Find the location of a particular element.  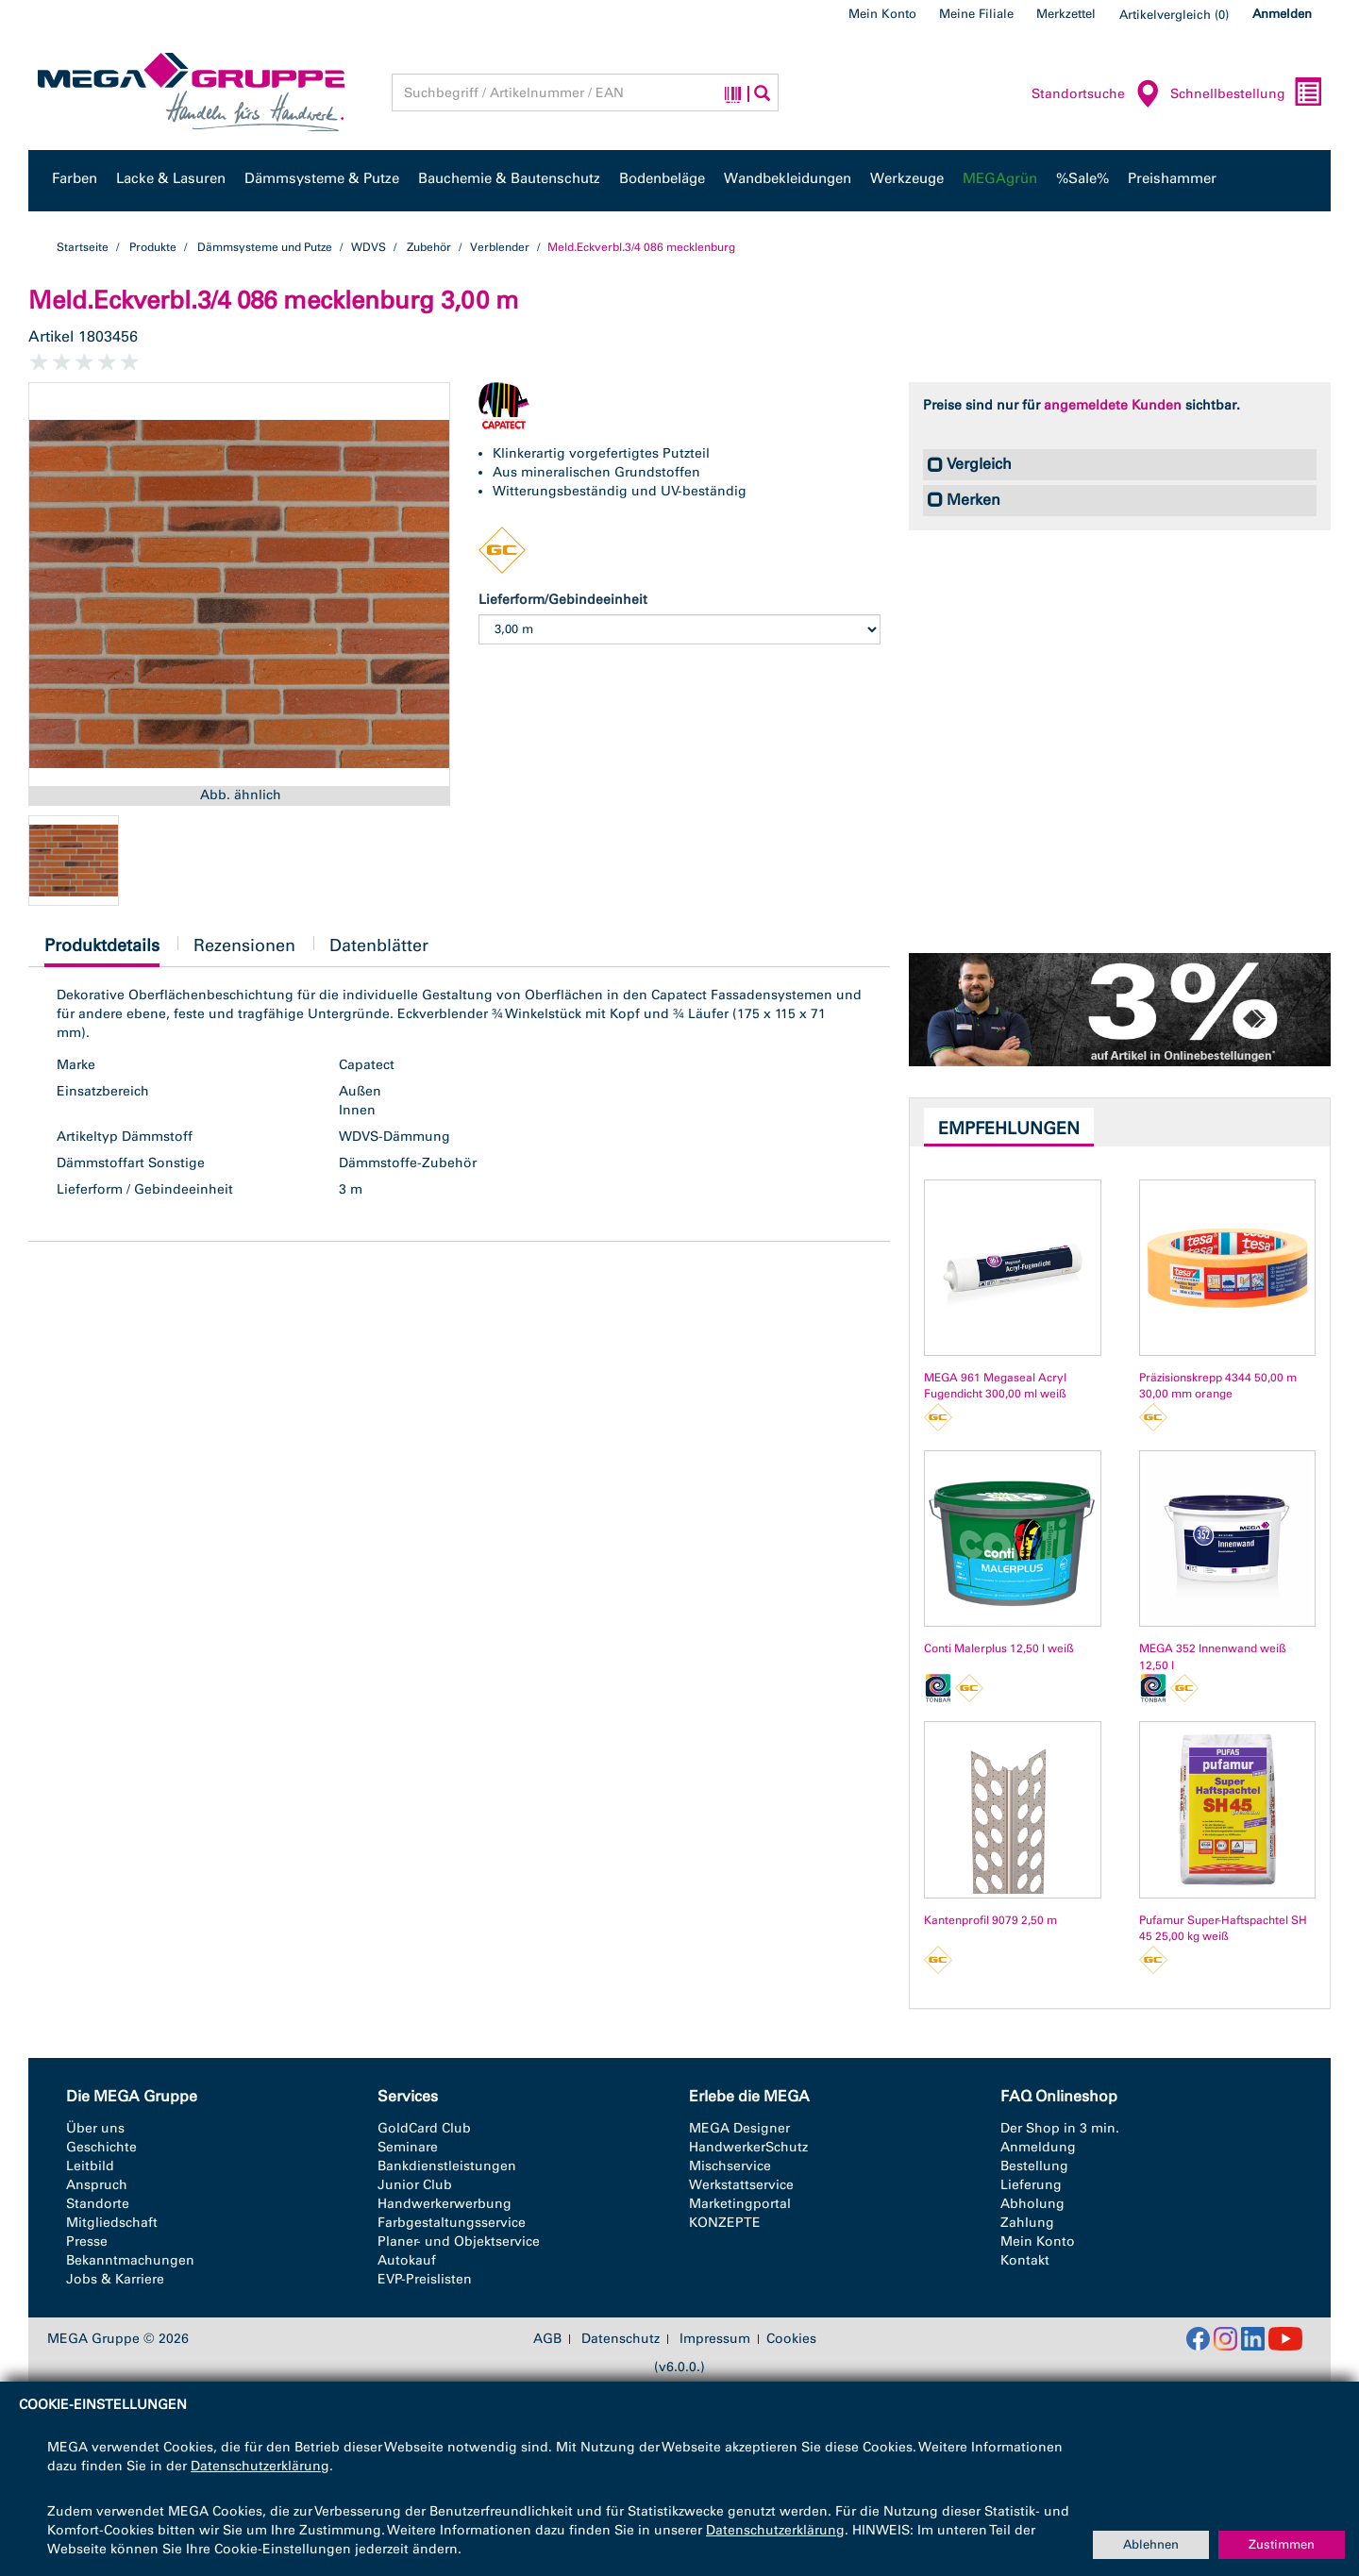

Über uns is located at coordinates (95, 2128).